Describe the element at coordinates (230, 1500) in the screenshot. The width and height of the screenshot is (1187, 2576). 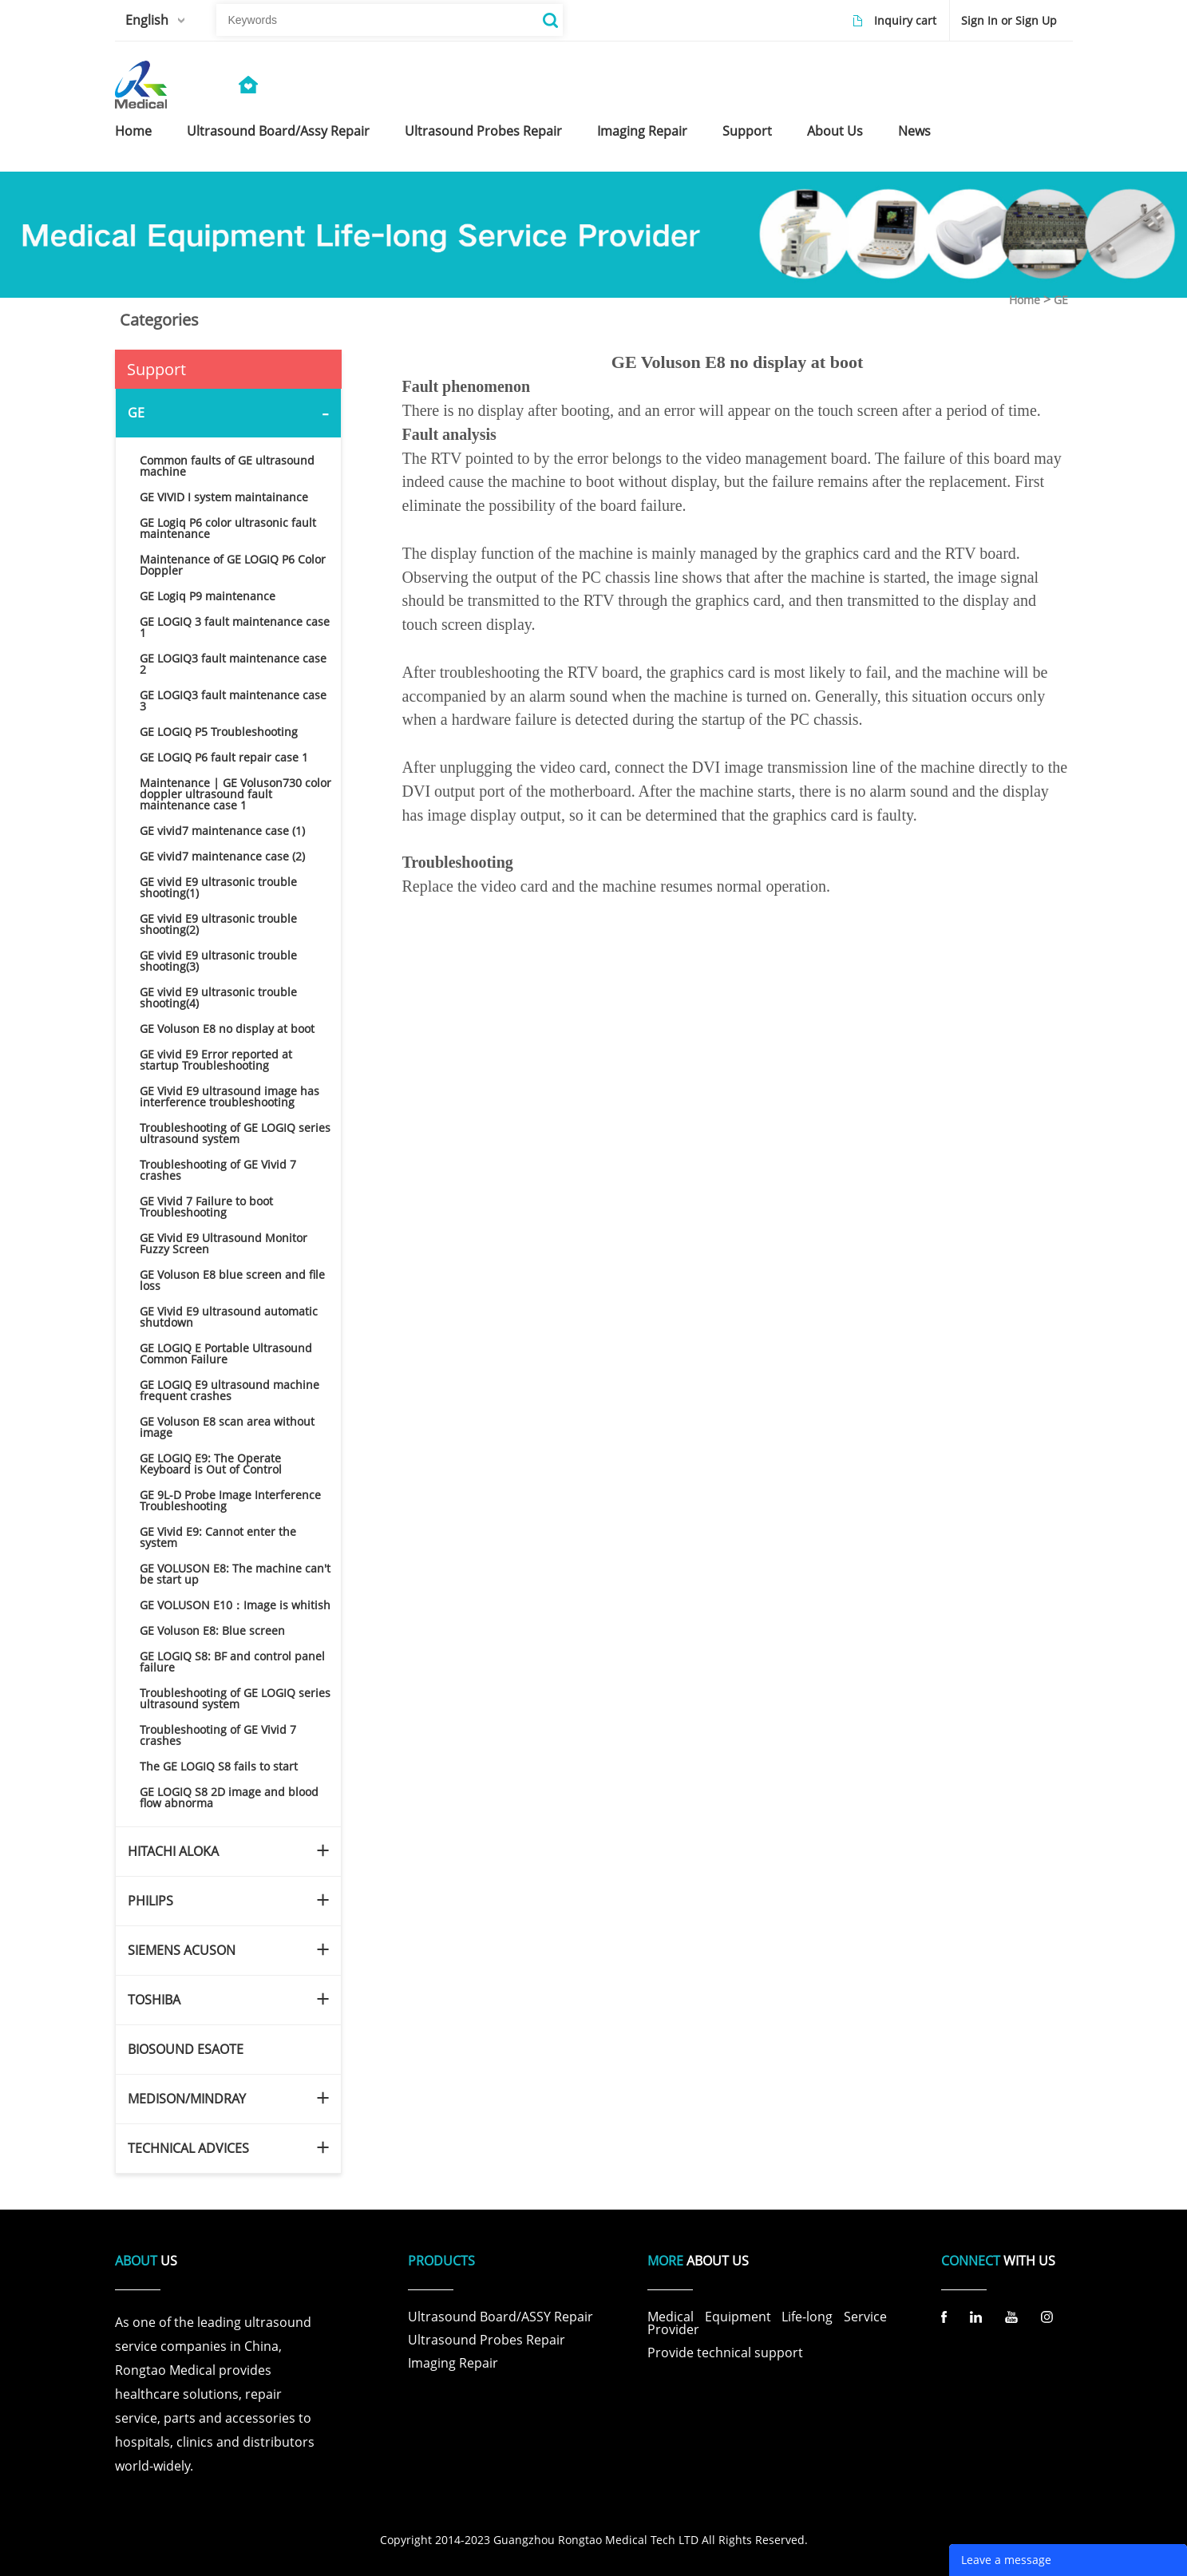
I see `GE 9L-D Probe Image Interference Troubleshooting` at that location.